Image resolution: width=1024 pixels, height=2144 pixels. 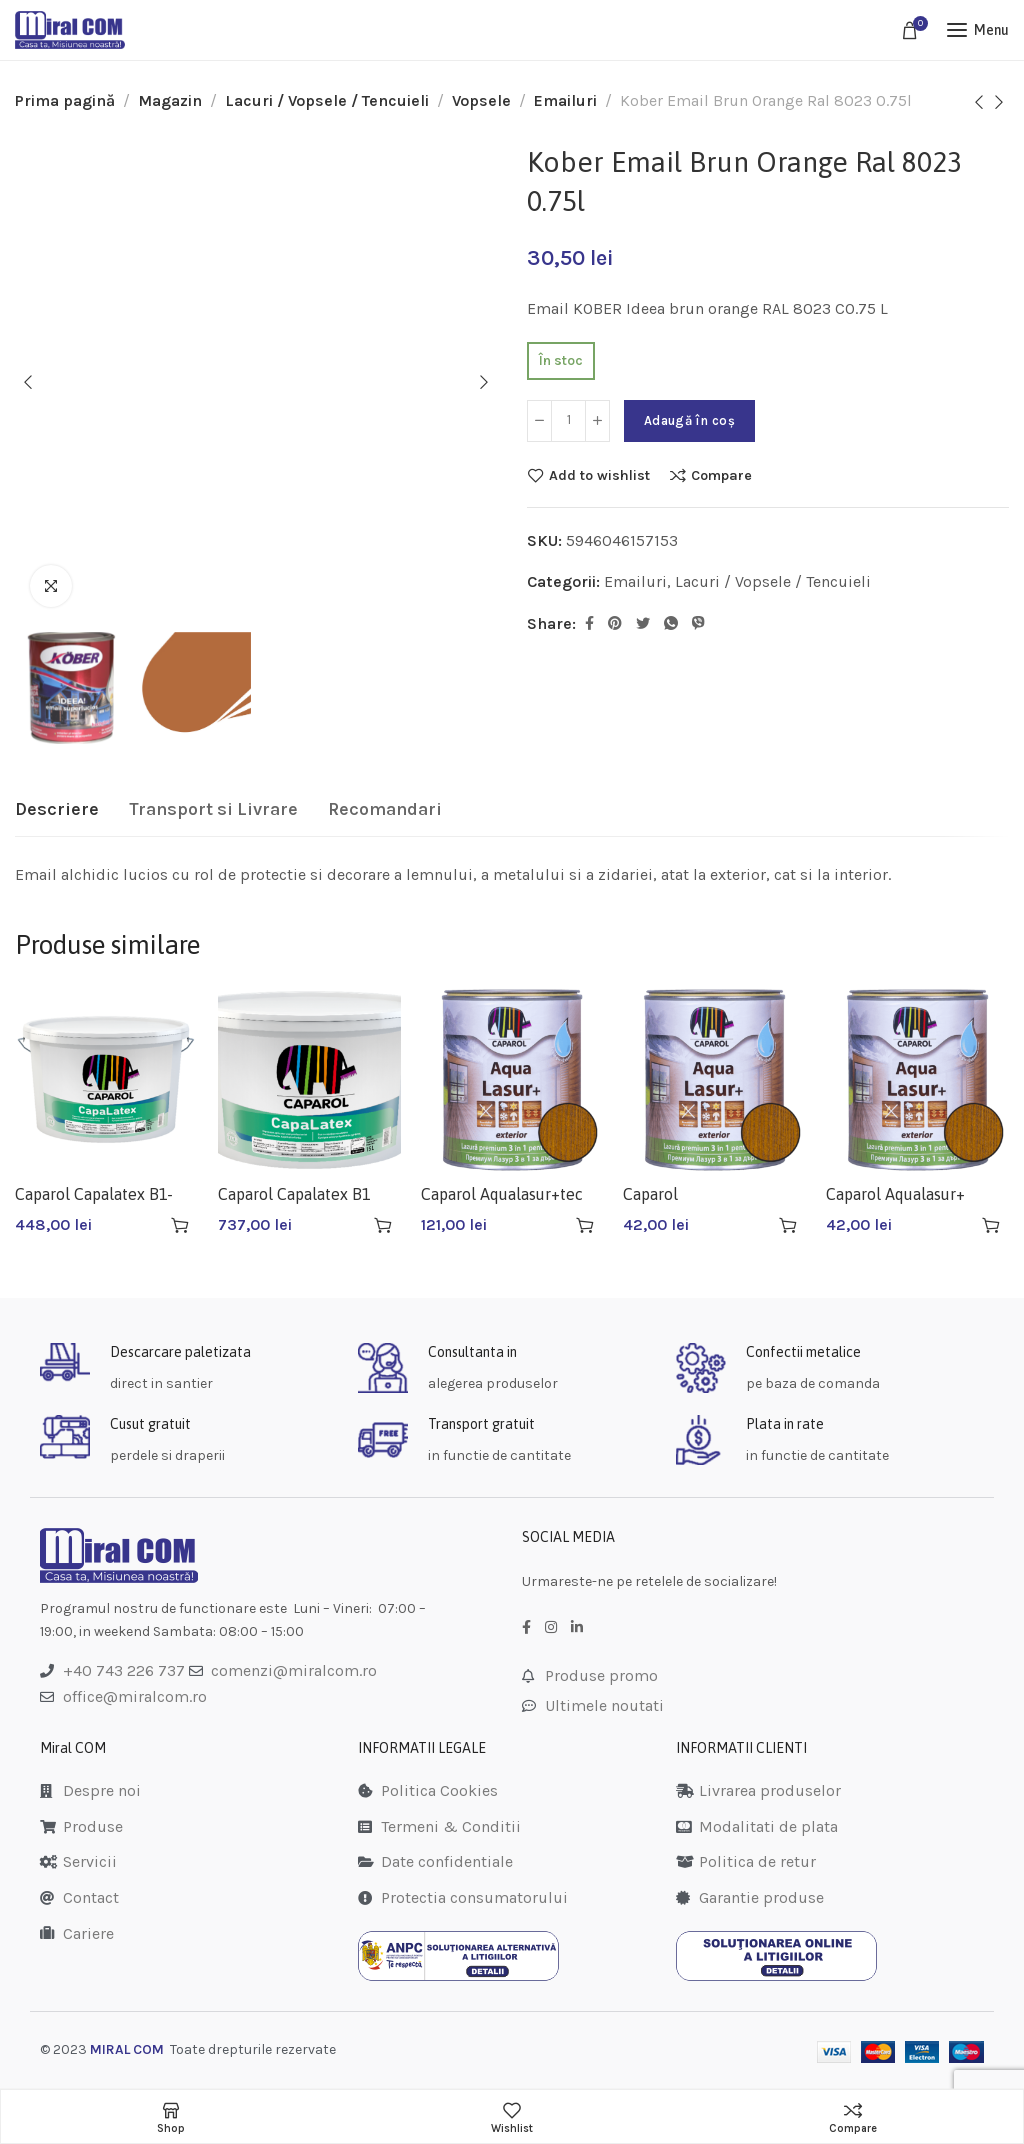 What do you see at coordinates (170, 100) in the screenshot?
I see `Magazin` at bounding box center [170, 100].